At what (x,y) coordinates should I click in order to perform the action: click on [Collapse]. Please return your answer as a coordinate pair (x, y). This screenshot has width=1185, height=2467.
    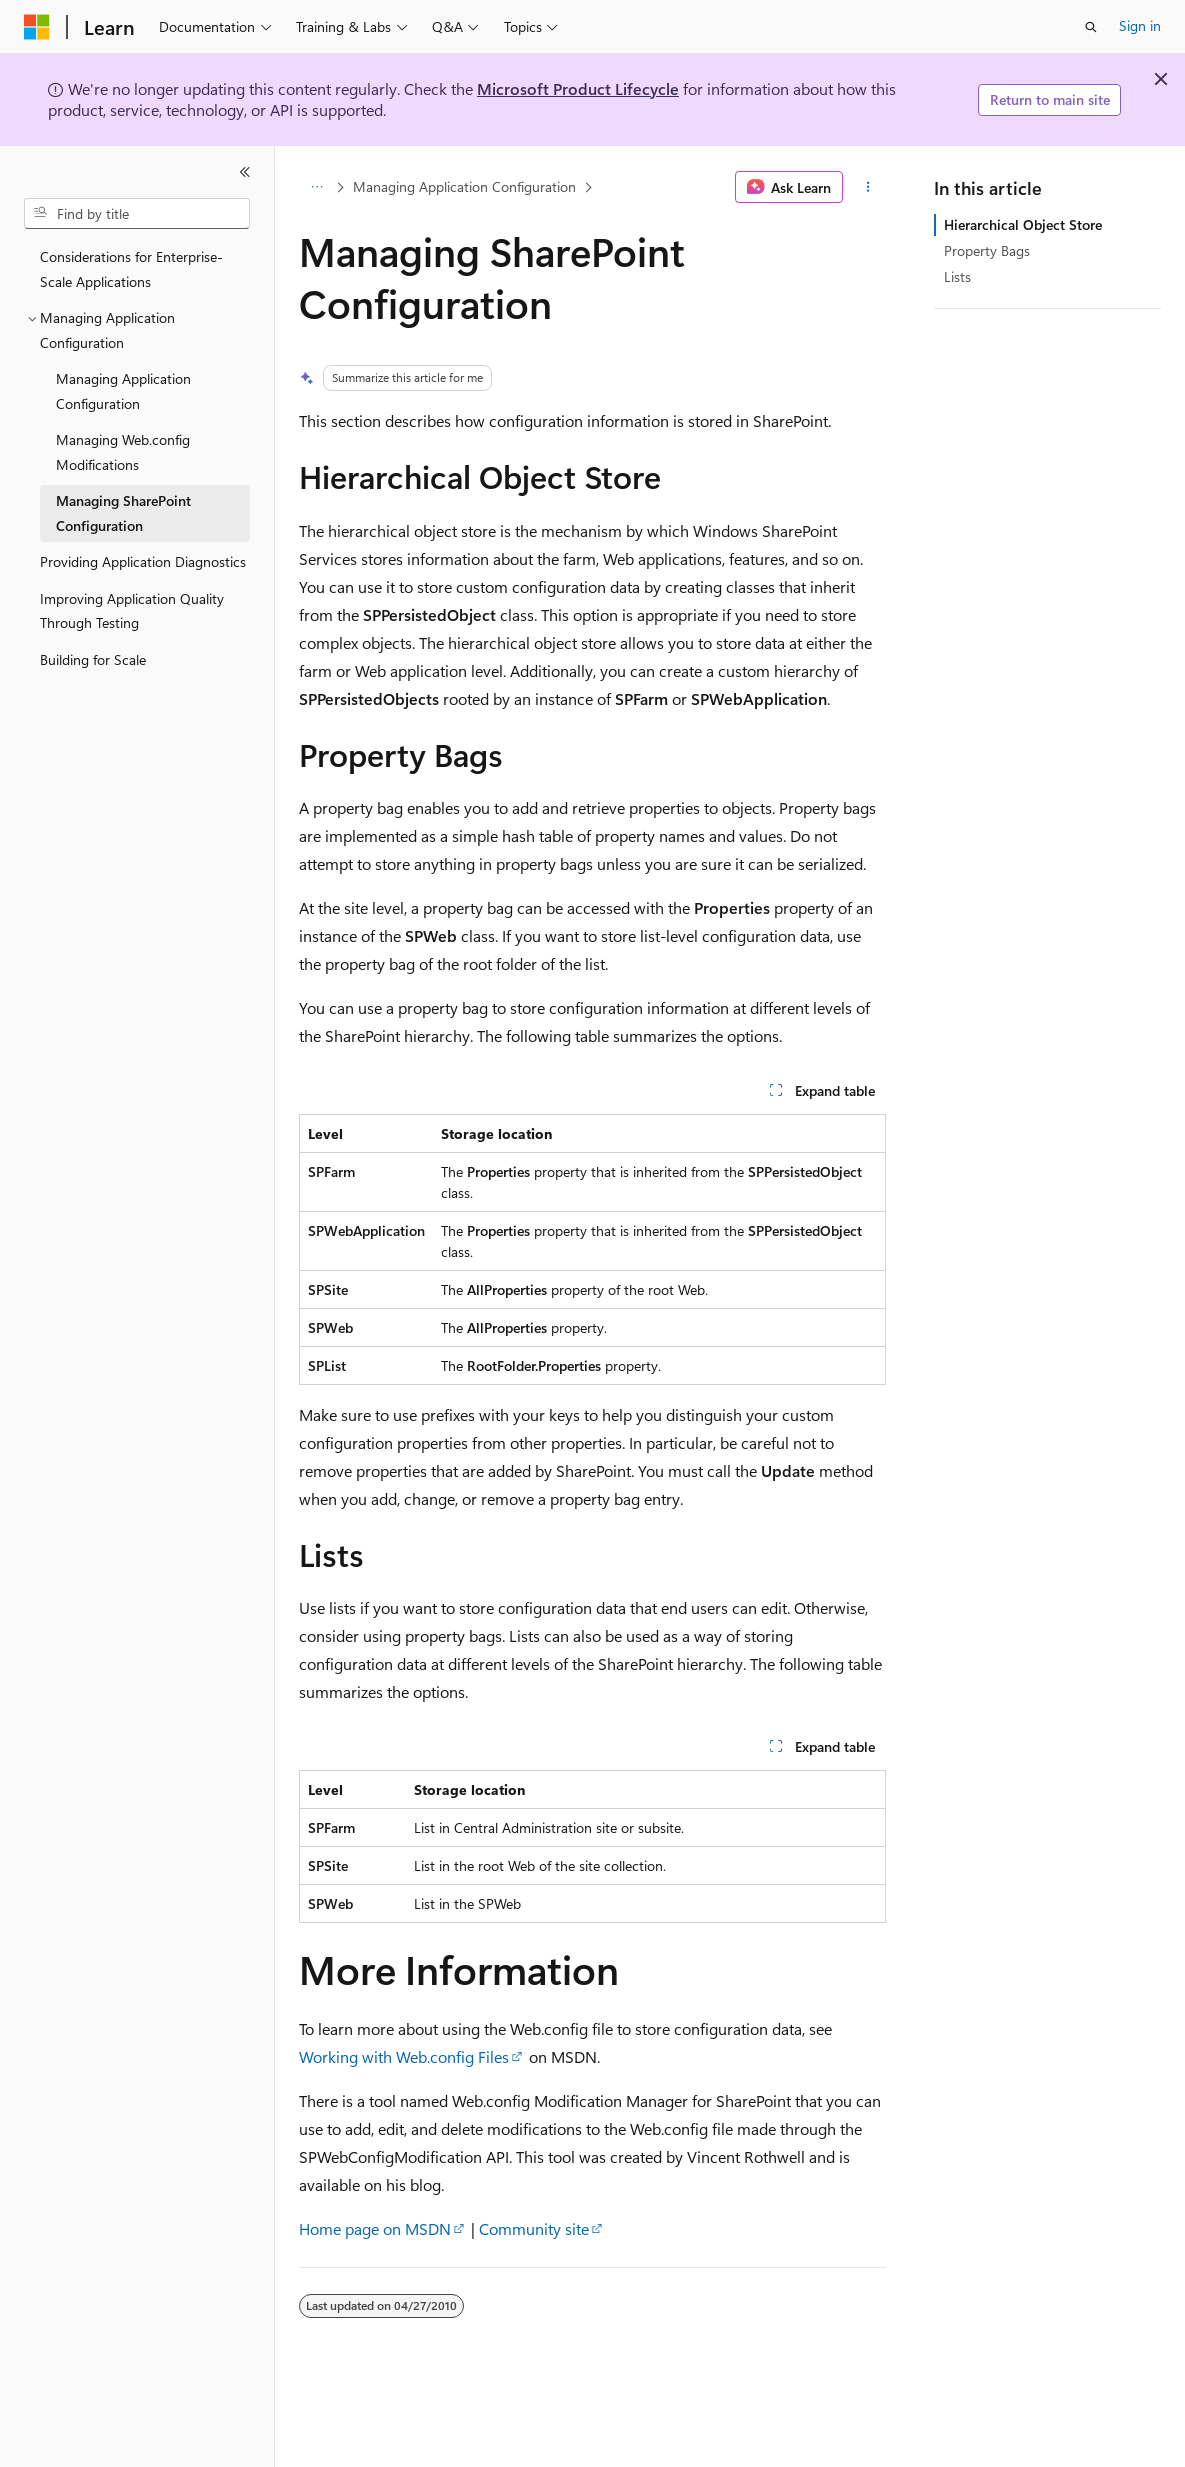
    Looking at the image, I should click on (245, 172).